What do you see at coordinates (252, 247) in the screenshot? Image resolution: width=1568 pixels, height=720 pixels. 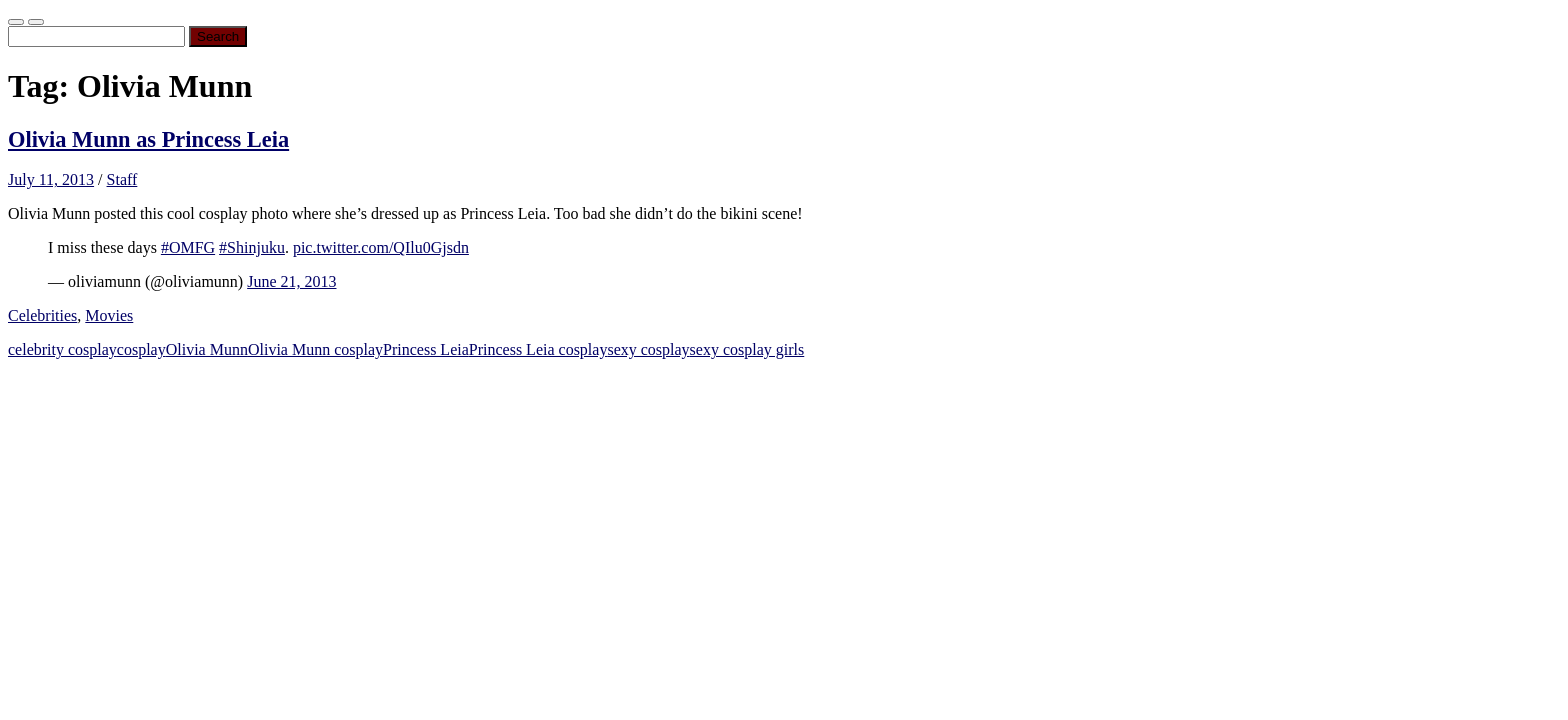 I see `#Shinjuku` at bounding box center [252, 247].